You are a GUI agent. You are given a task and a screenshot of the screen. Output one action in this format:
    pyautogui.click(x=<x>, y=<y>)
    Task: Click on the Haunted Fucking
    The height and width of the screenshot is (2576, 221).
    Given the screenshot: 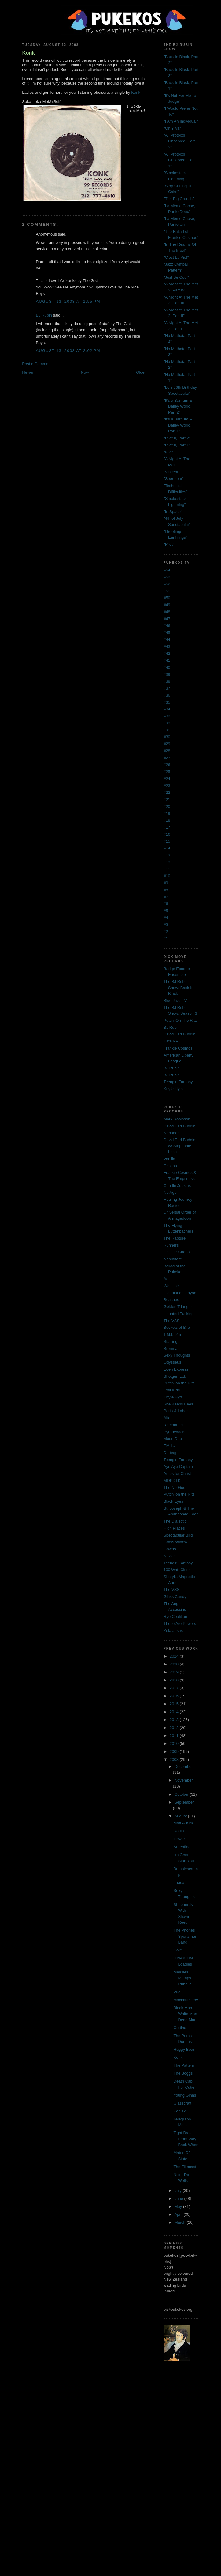 What is the action you would take?
    pyautogui.click(x=178, y=1313)
    